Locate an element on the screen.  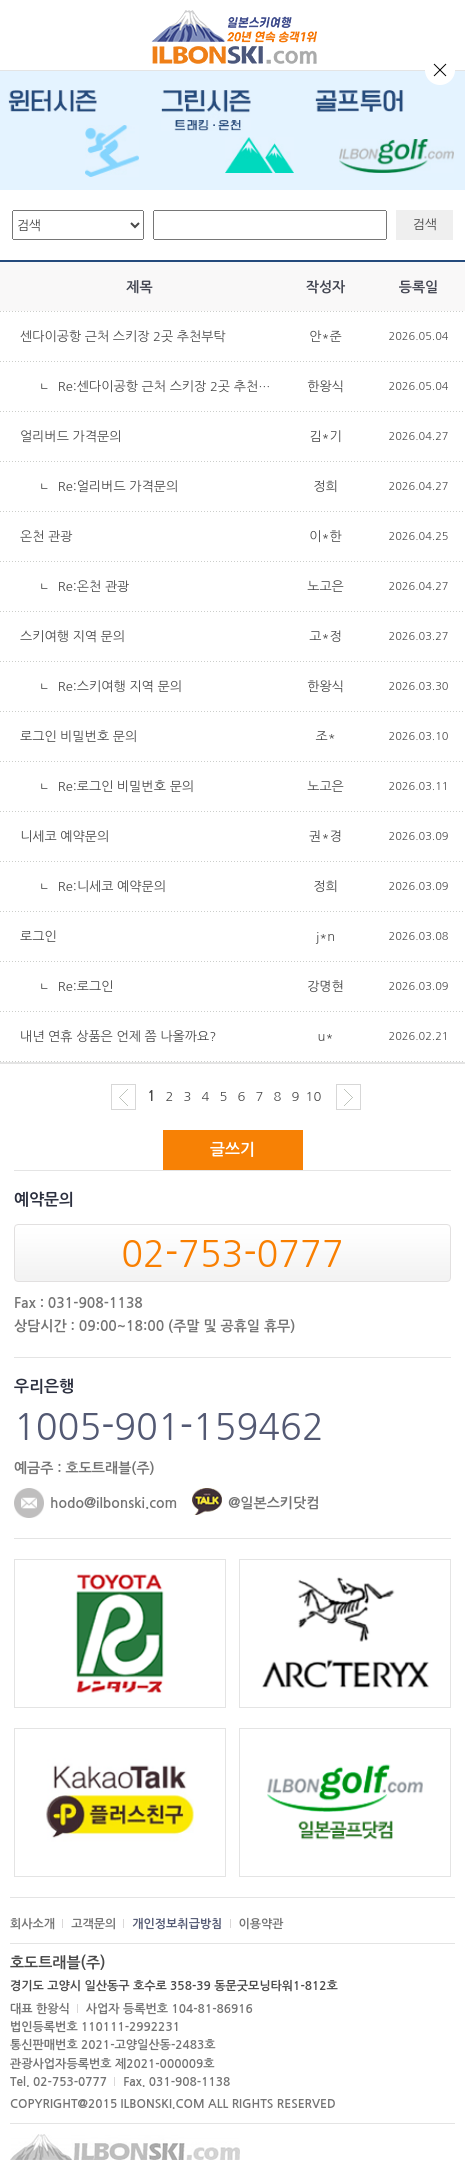
글쓰기 is located at coordinates (232, 1149).